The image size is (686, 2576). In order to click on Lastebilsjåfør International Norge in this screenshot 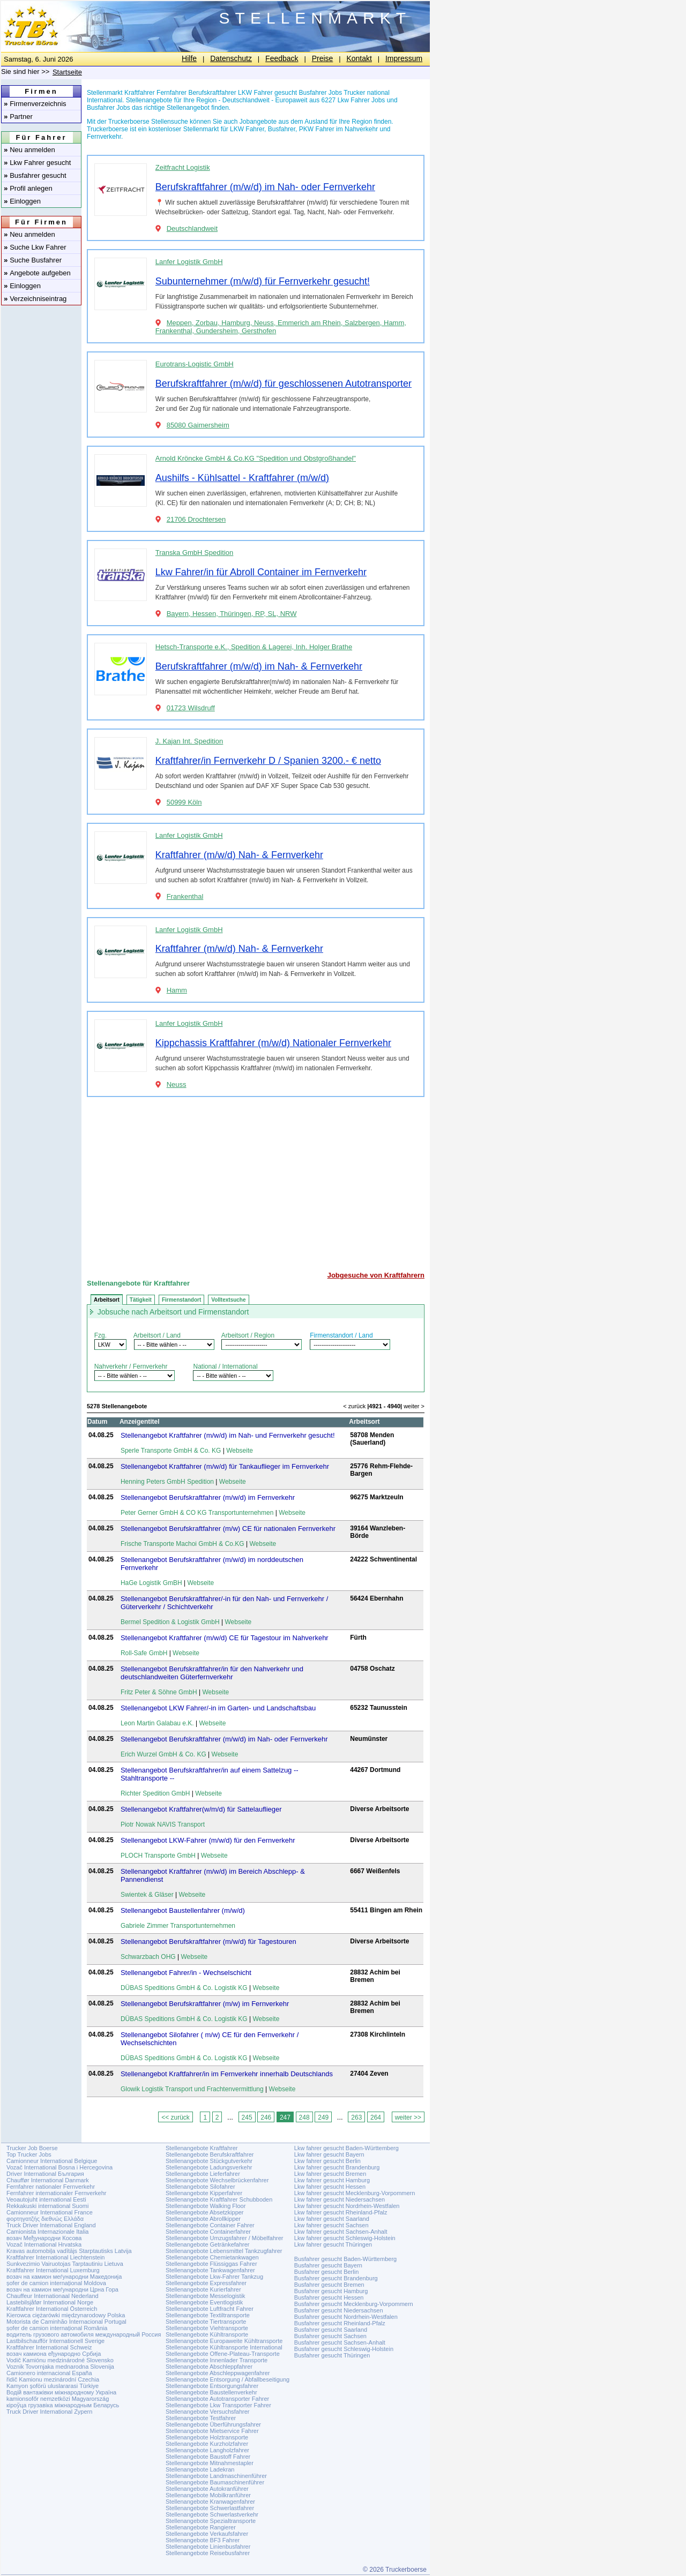, I will do `click(49, 2302)`.